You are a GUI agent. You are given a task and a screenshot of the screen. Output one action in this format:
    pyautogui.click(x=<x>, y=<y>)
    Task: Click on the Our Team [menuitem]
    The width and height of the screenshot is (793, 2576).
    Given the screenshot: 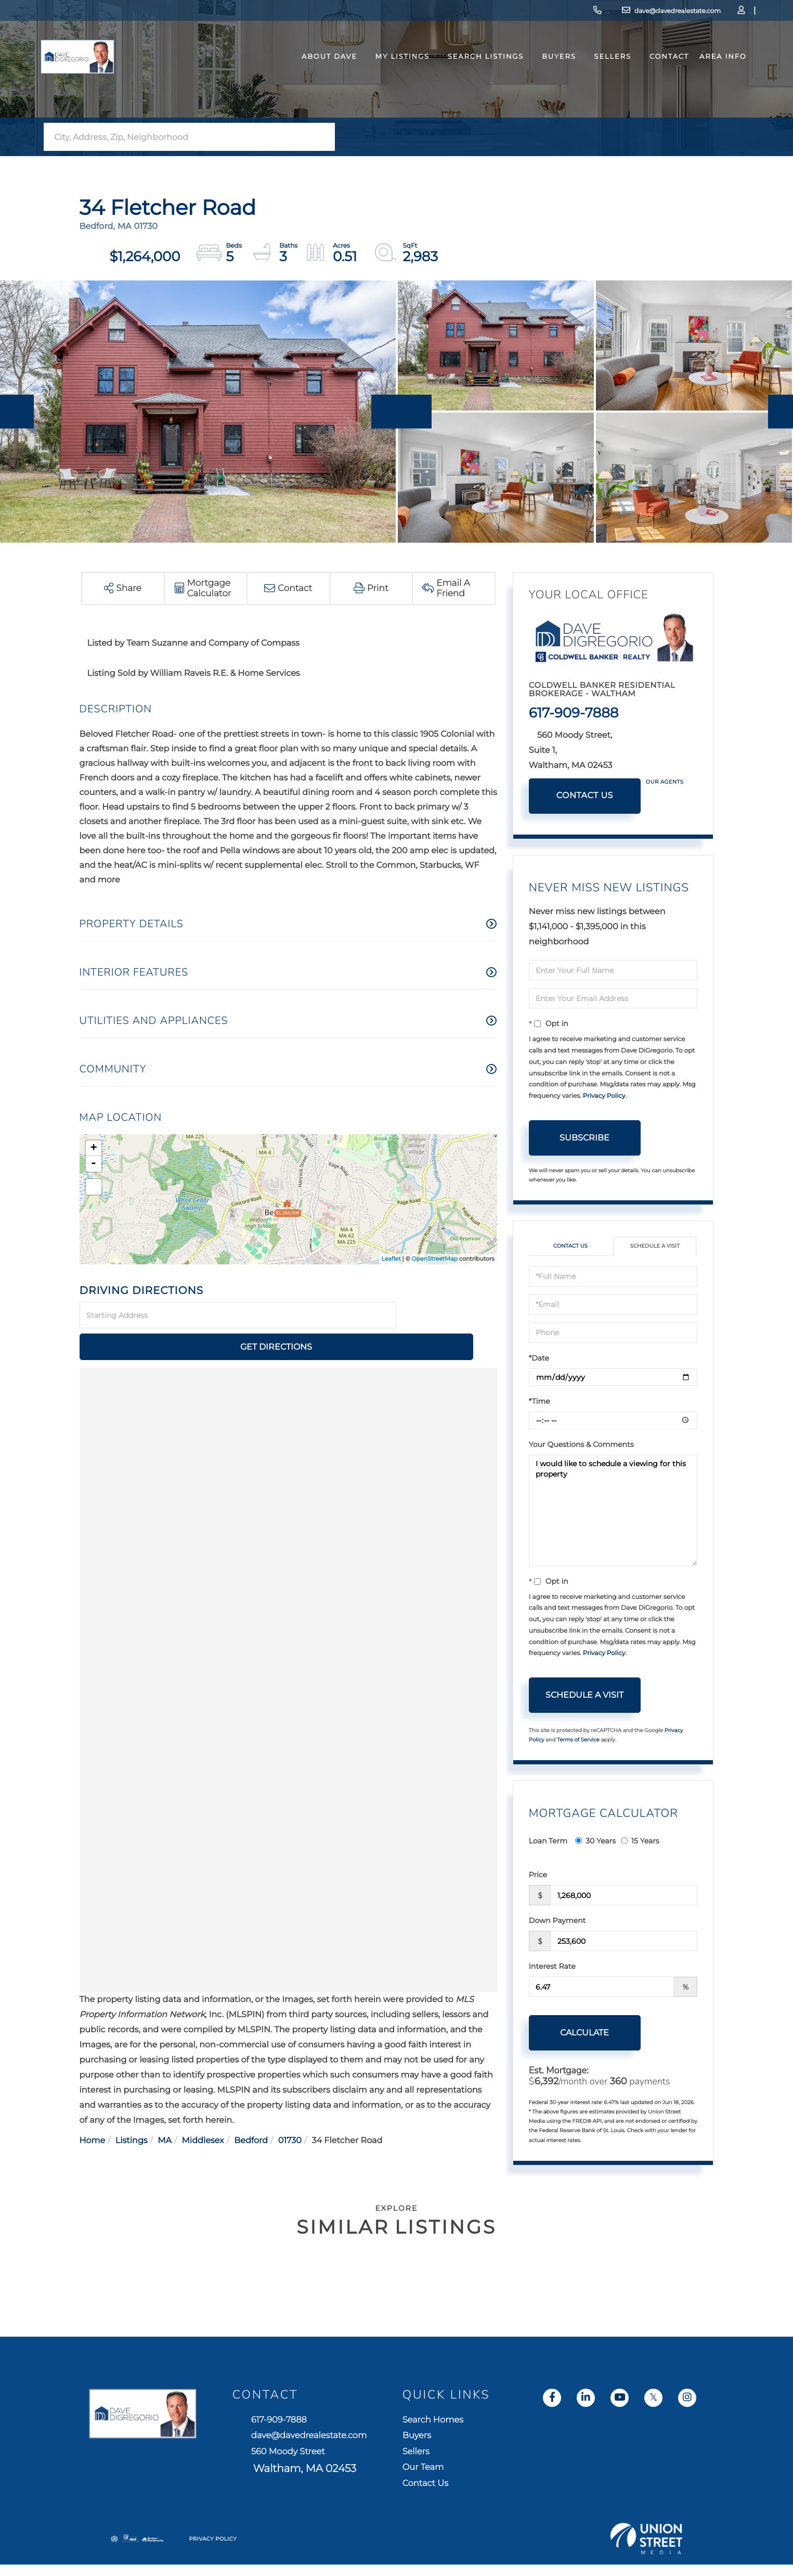 What is the action you would take?
    pyautogui.click(x=605, y=2481)
    